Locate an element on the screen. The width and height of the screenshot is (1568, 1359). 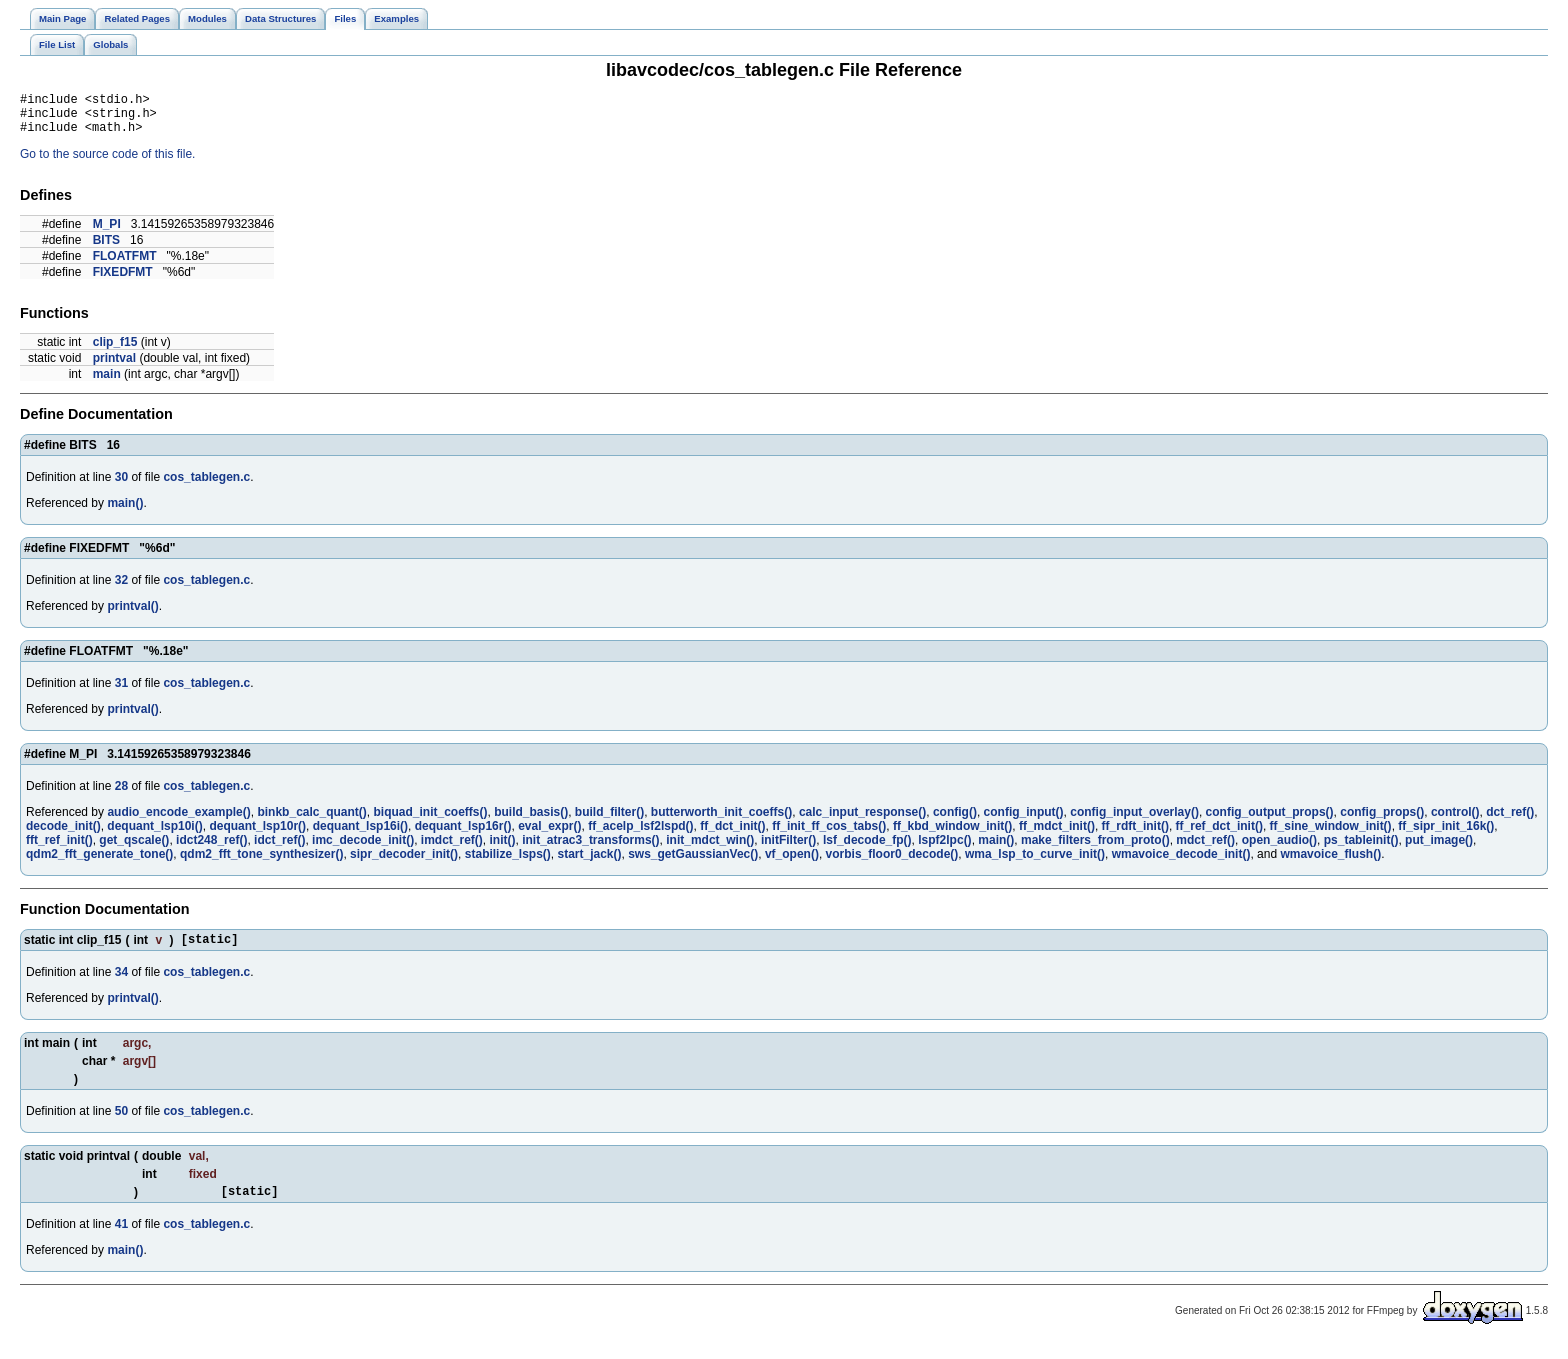
FIXEDFMT is located at coordinates (123, 281).